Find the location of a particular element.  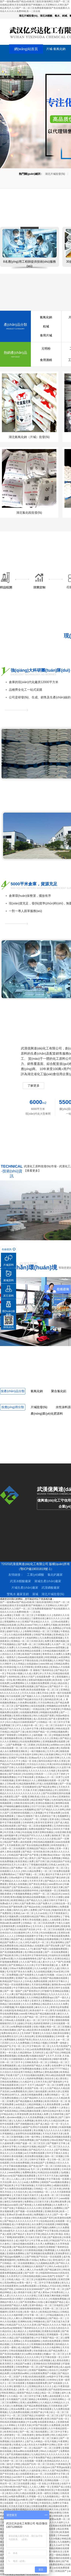

免费看短 is located at coordinates (29, 2201).